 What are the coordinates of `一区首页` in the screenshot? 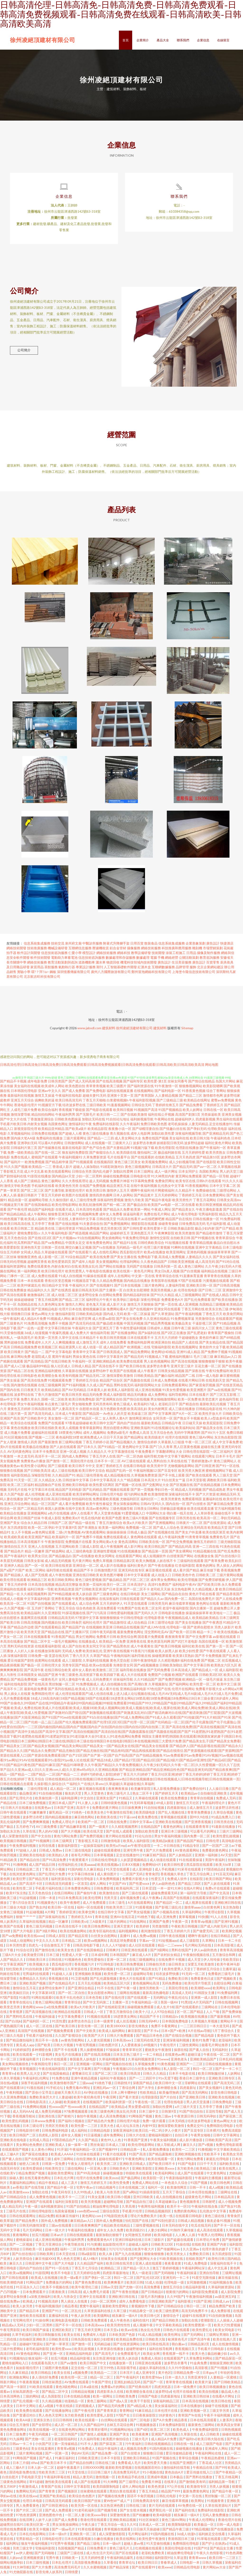 It's located at (81, 1885).